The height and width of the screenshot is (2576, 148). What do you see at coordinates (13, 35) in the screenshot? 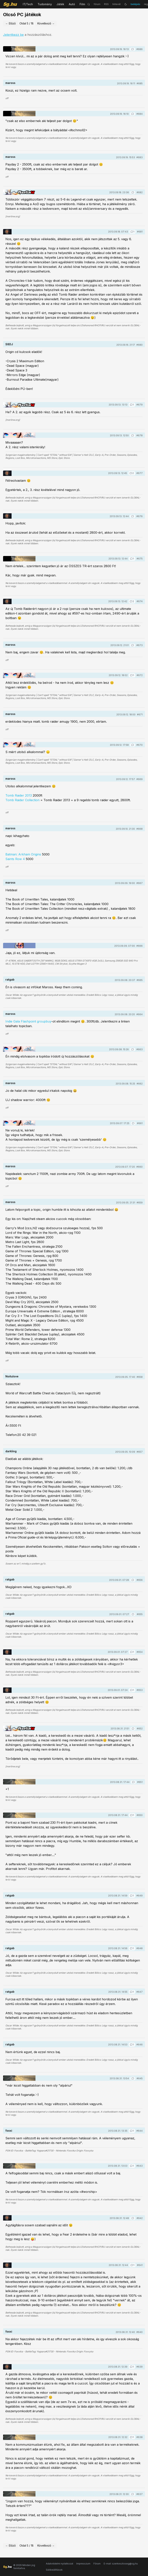
I see `Jelentkezz be` at bounding box center [13, 35].